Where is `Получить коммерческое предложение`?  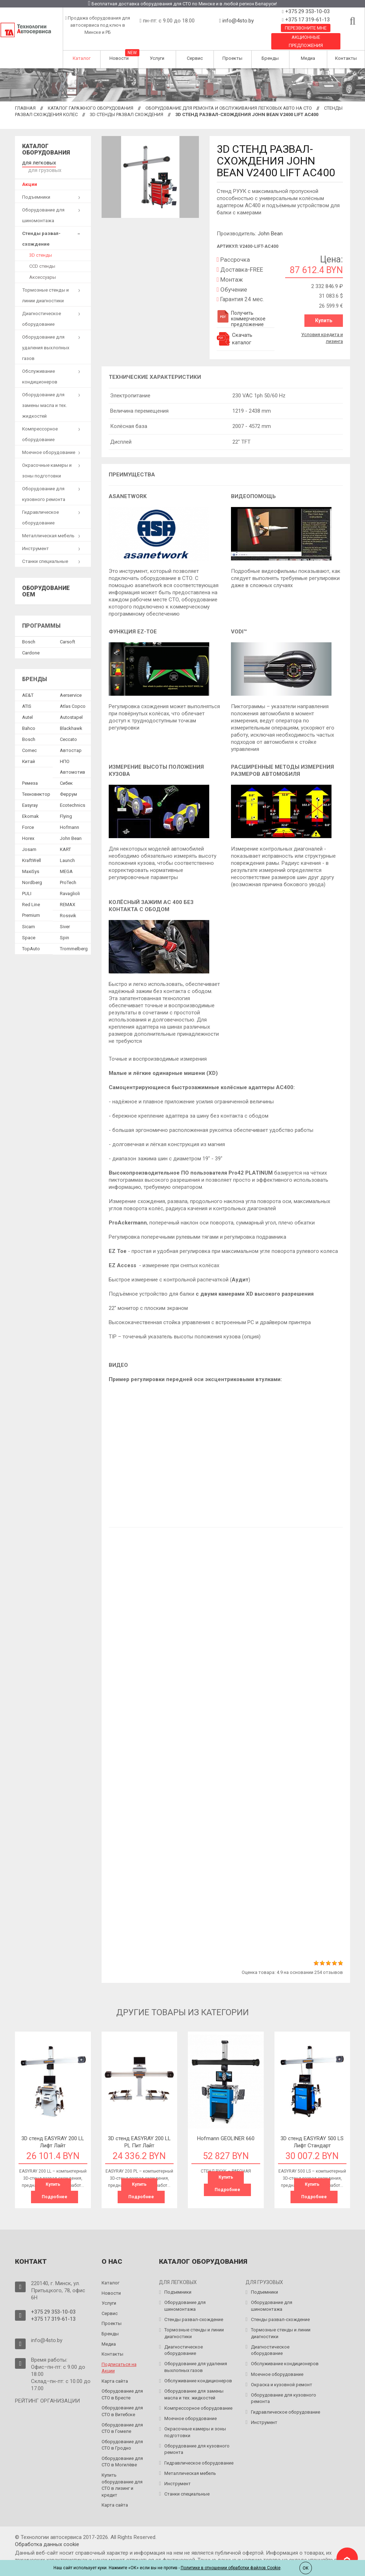
Получить коммерческое предложение is located at coordinates (241, 318).